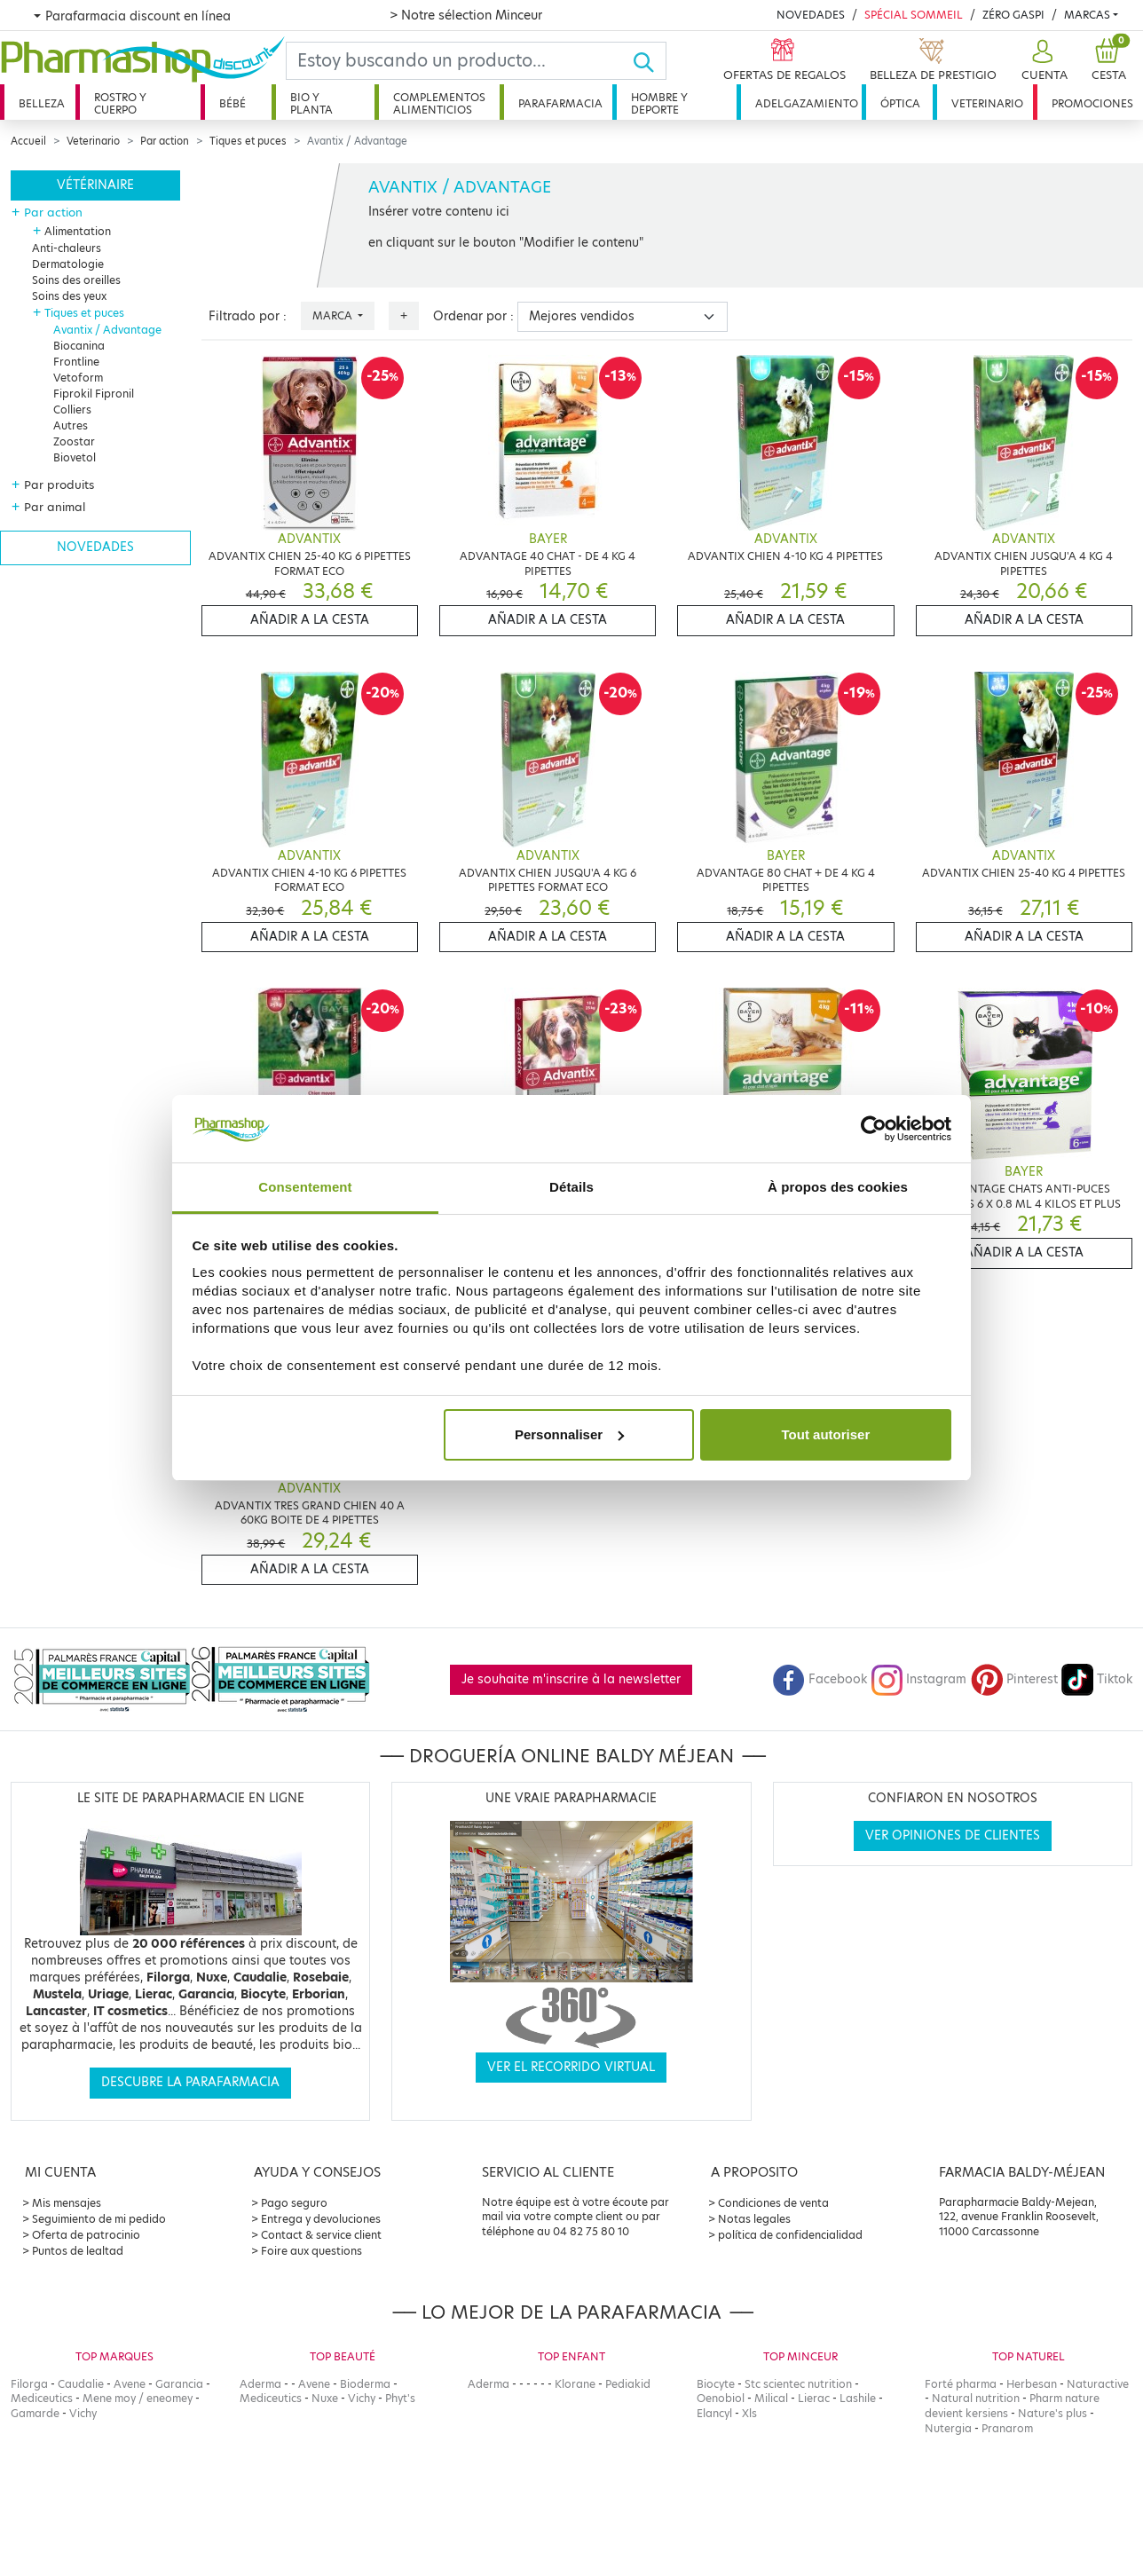  I want to click on Bioderma, so click(365, 2383).